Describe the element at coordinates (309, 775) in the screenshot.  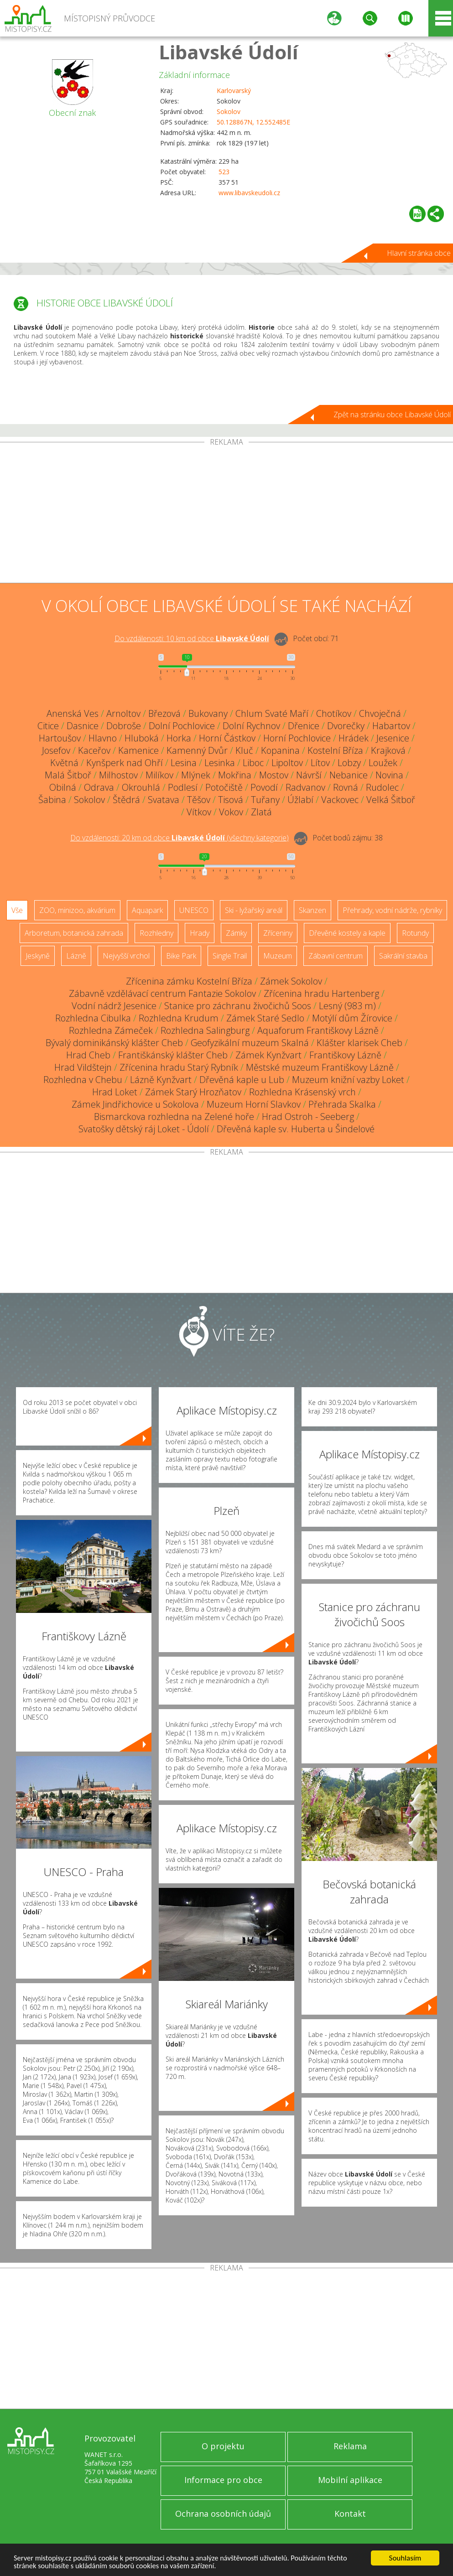
I see `Návrší` at that location.